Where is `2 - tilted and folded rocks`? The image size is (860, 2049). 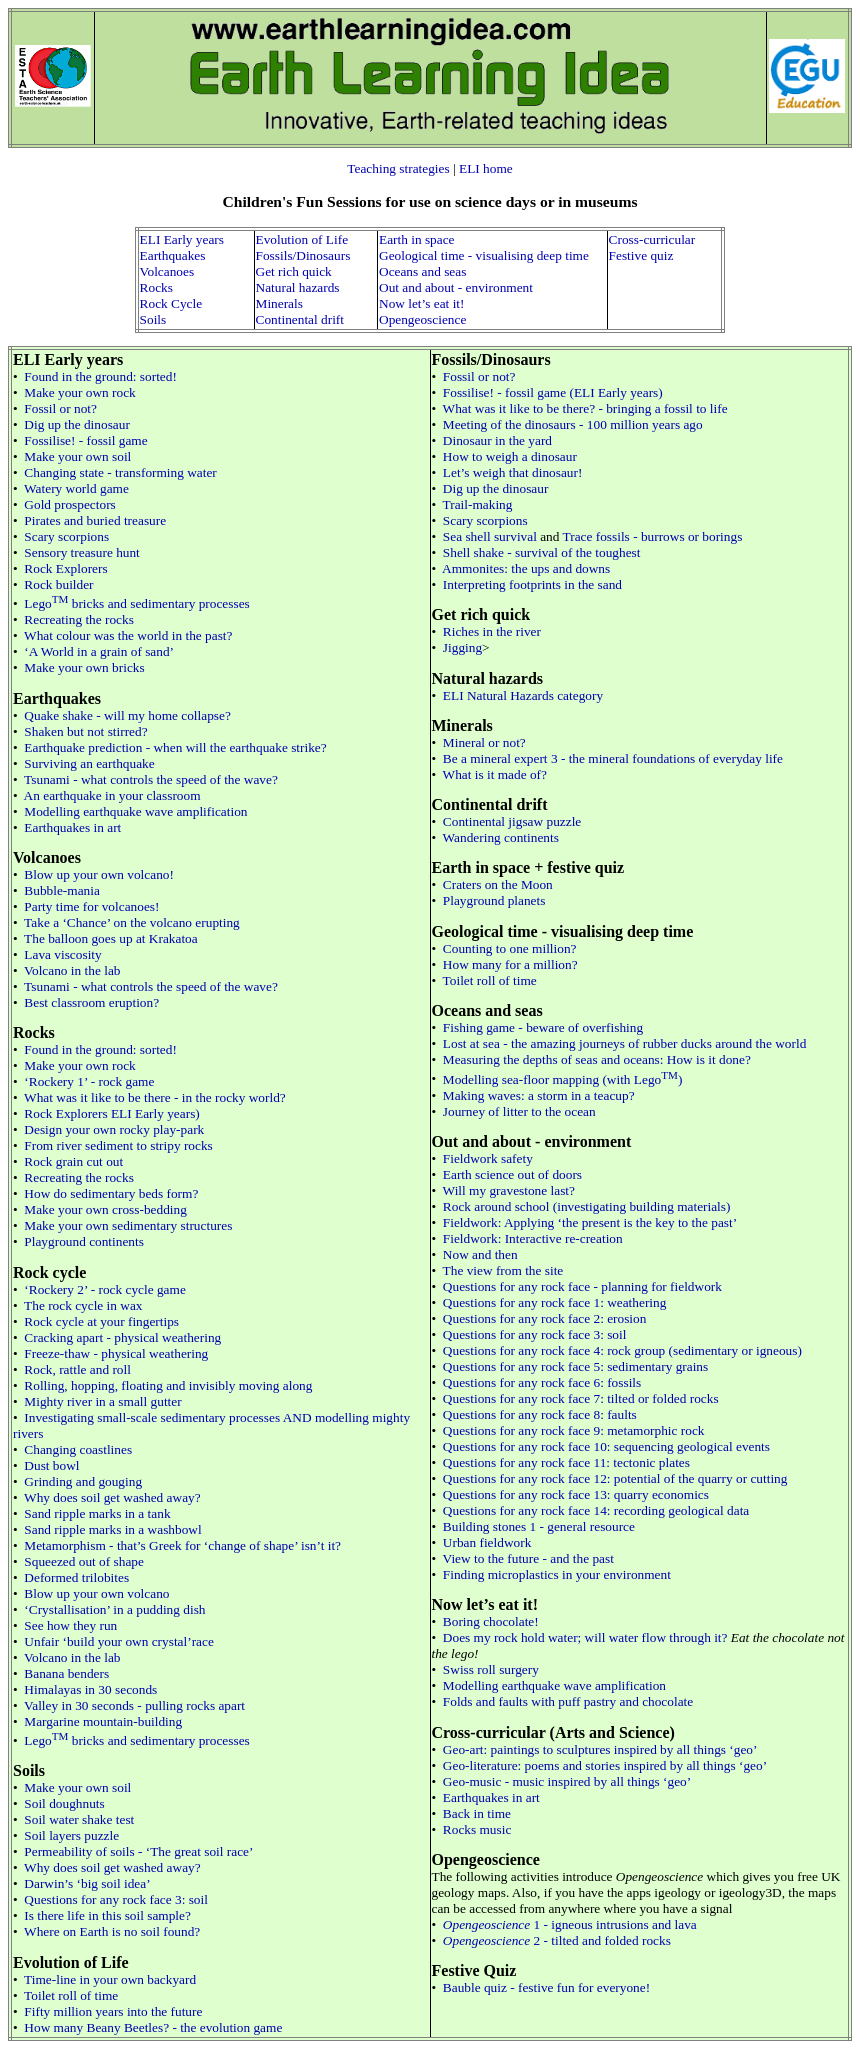 2 - tilted and folded rocks is located at coordinates (557, 1940).